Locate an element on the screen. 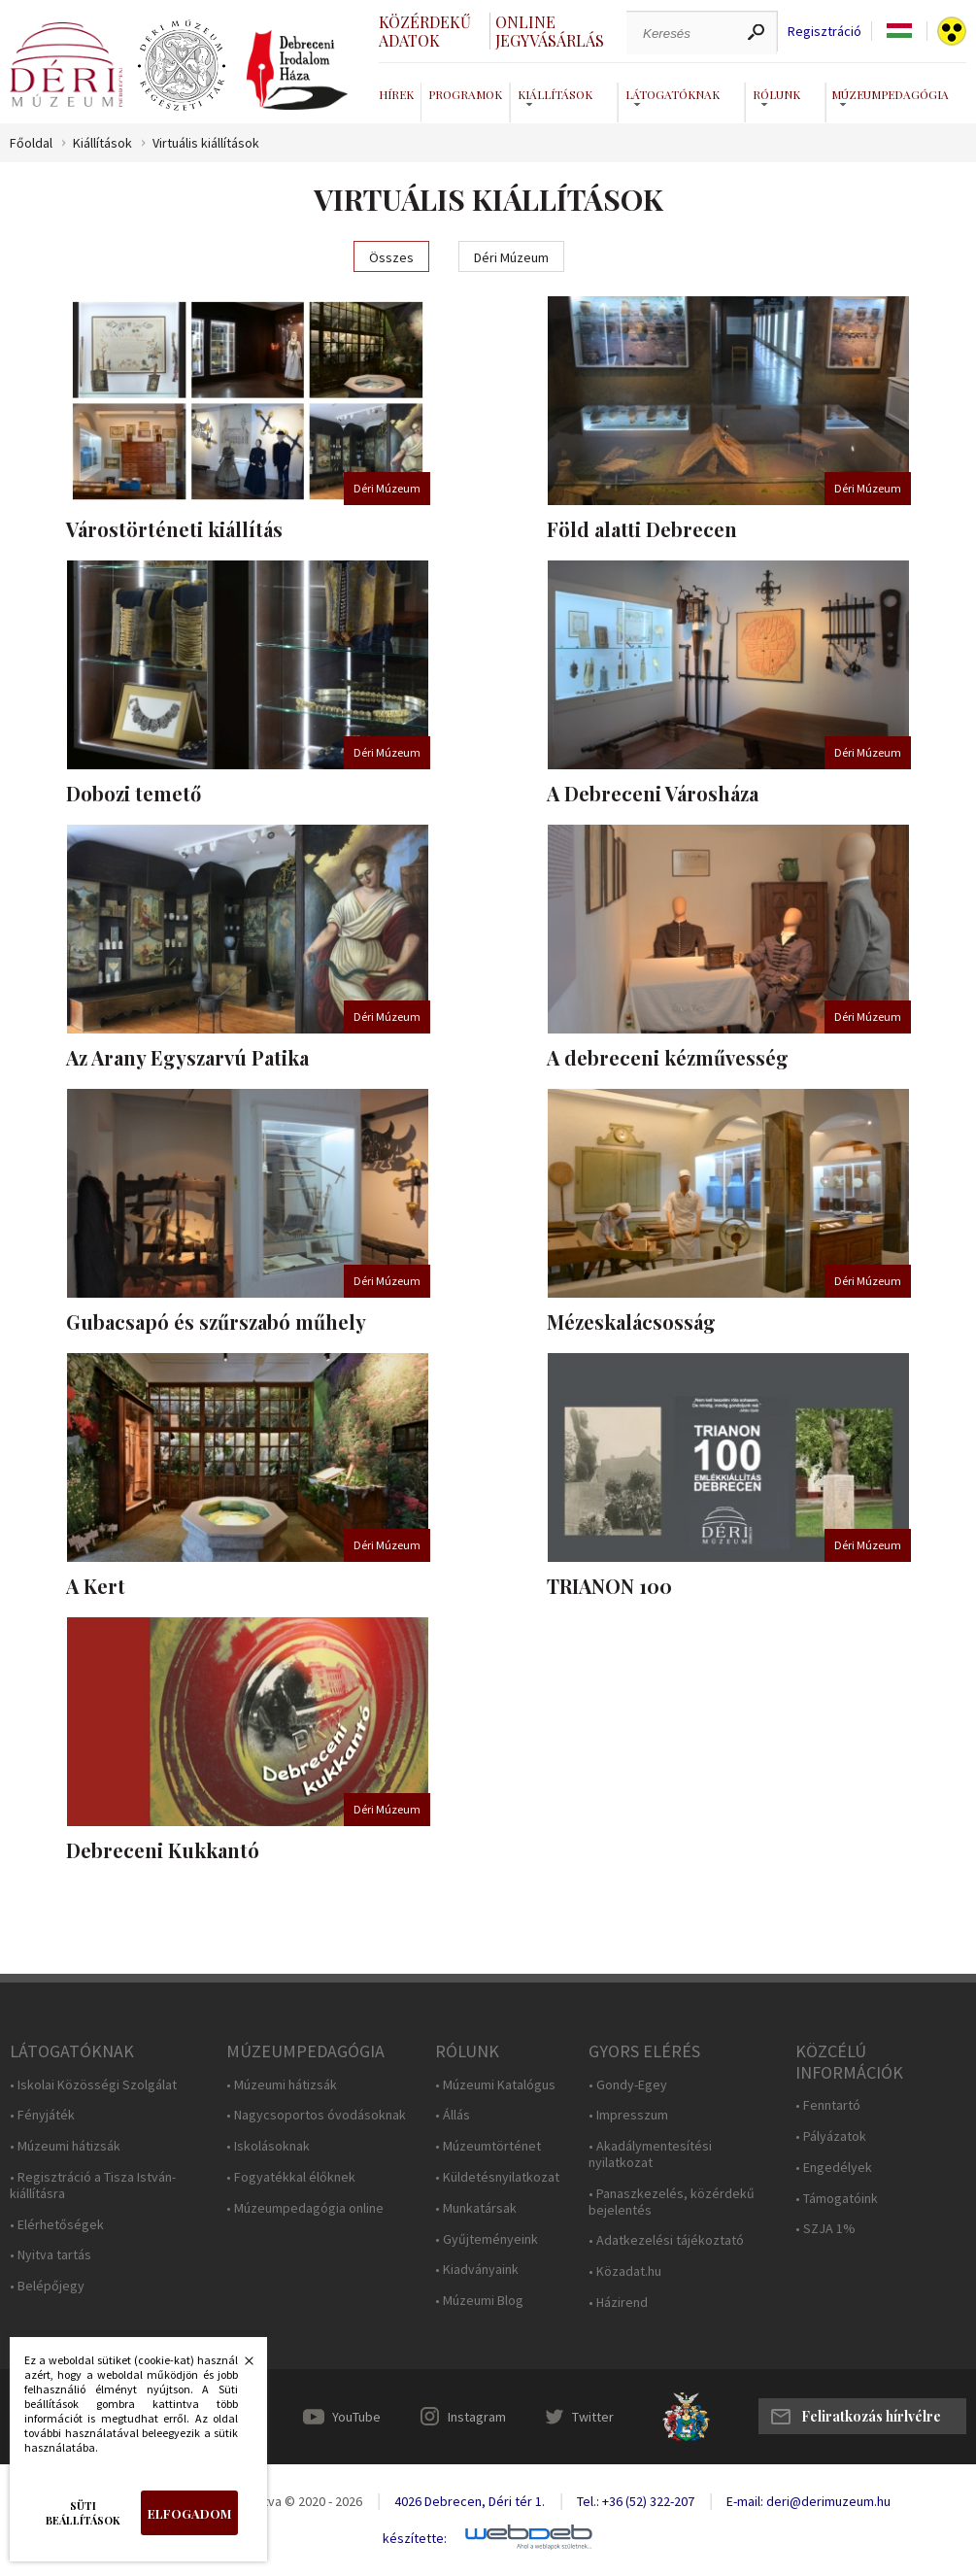 Image resolution: width=976 pixels, height=2576 pixels. • Fogyatékkal élőknek is located at coordinates (290, 2177).